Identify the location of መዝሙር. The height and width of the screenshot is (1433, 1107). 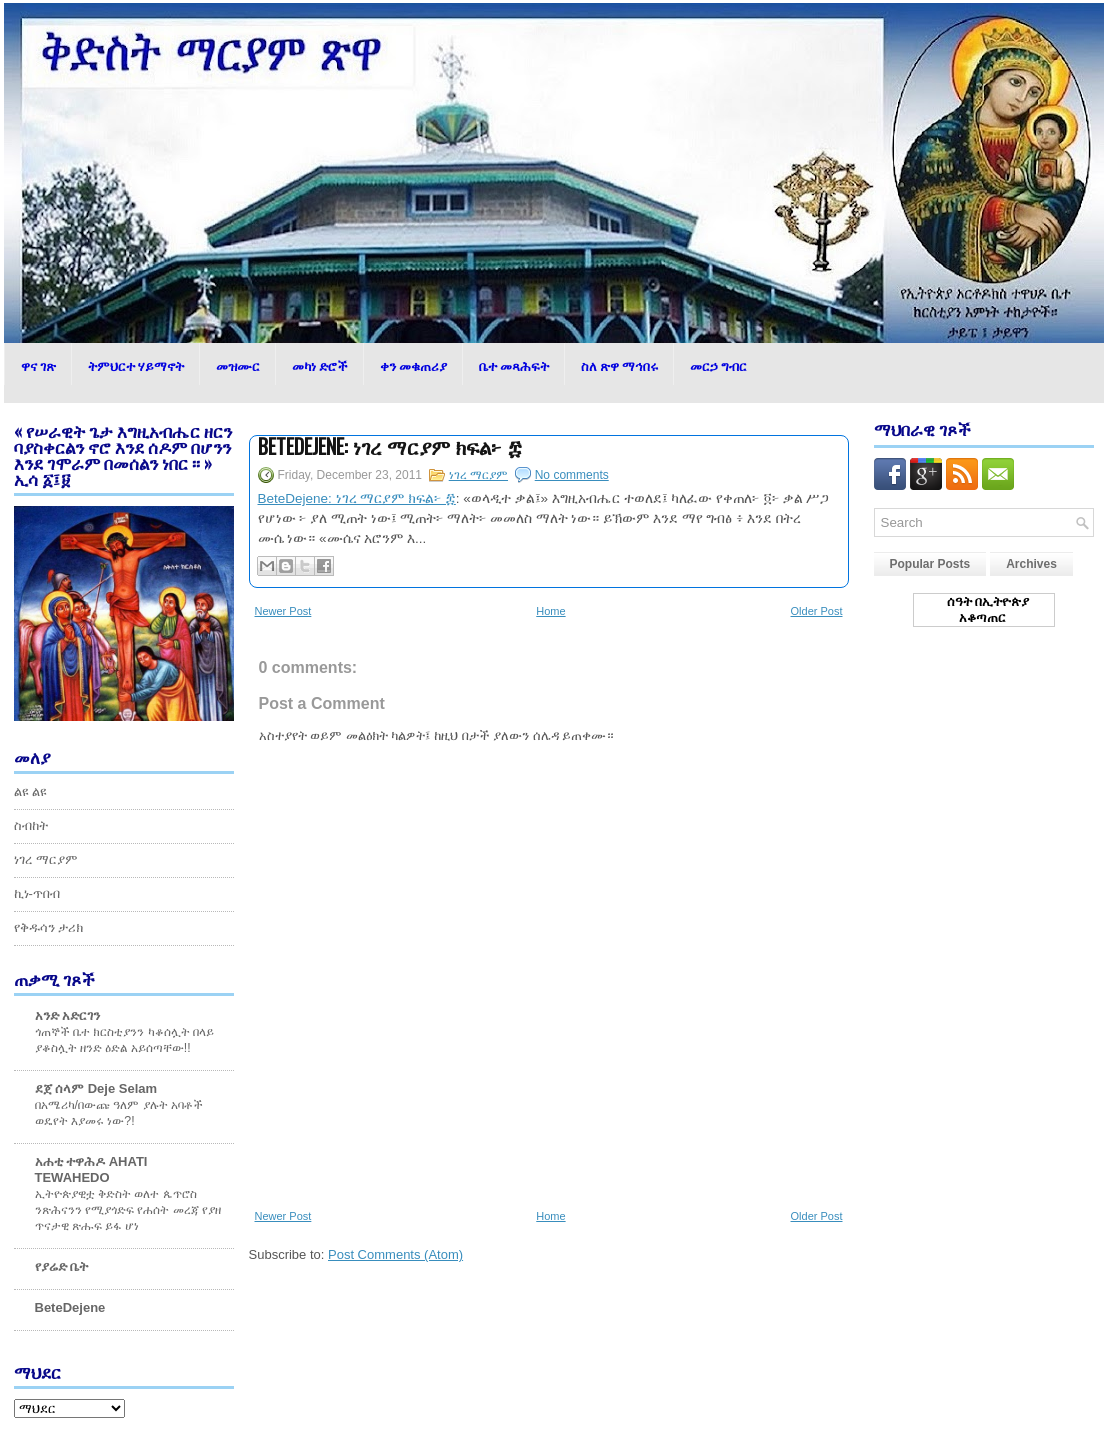
(238, 365).